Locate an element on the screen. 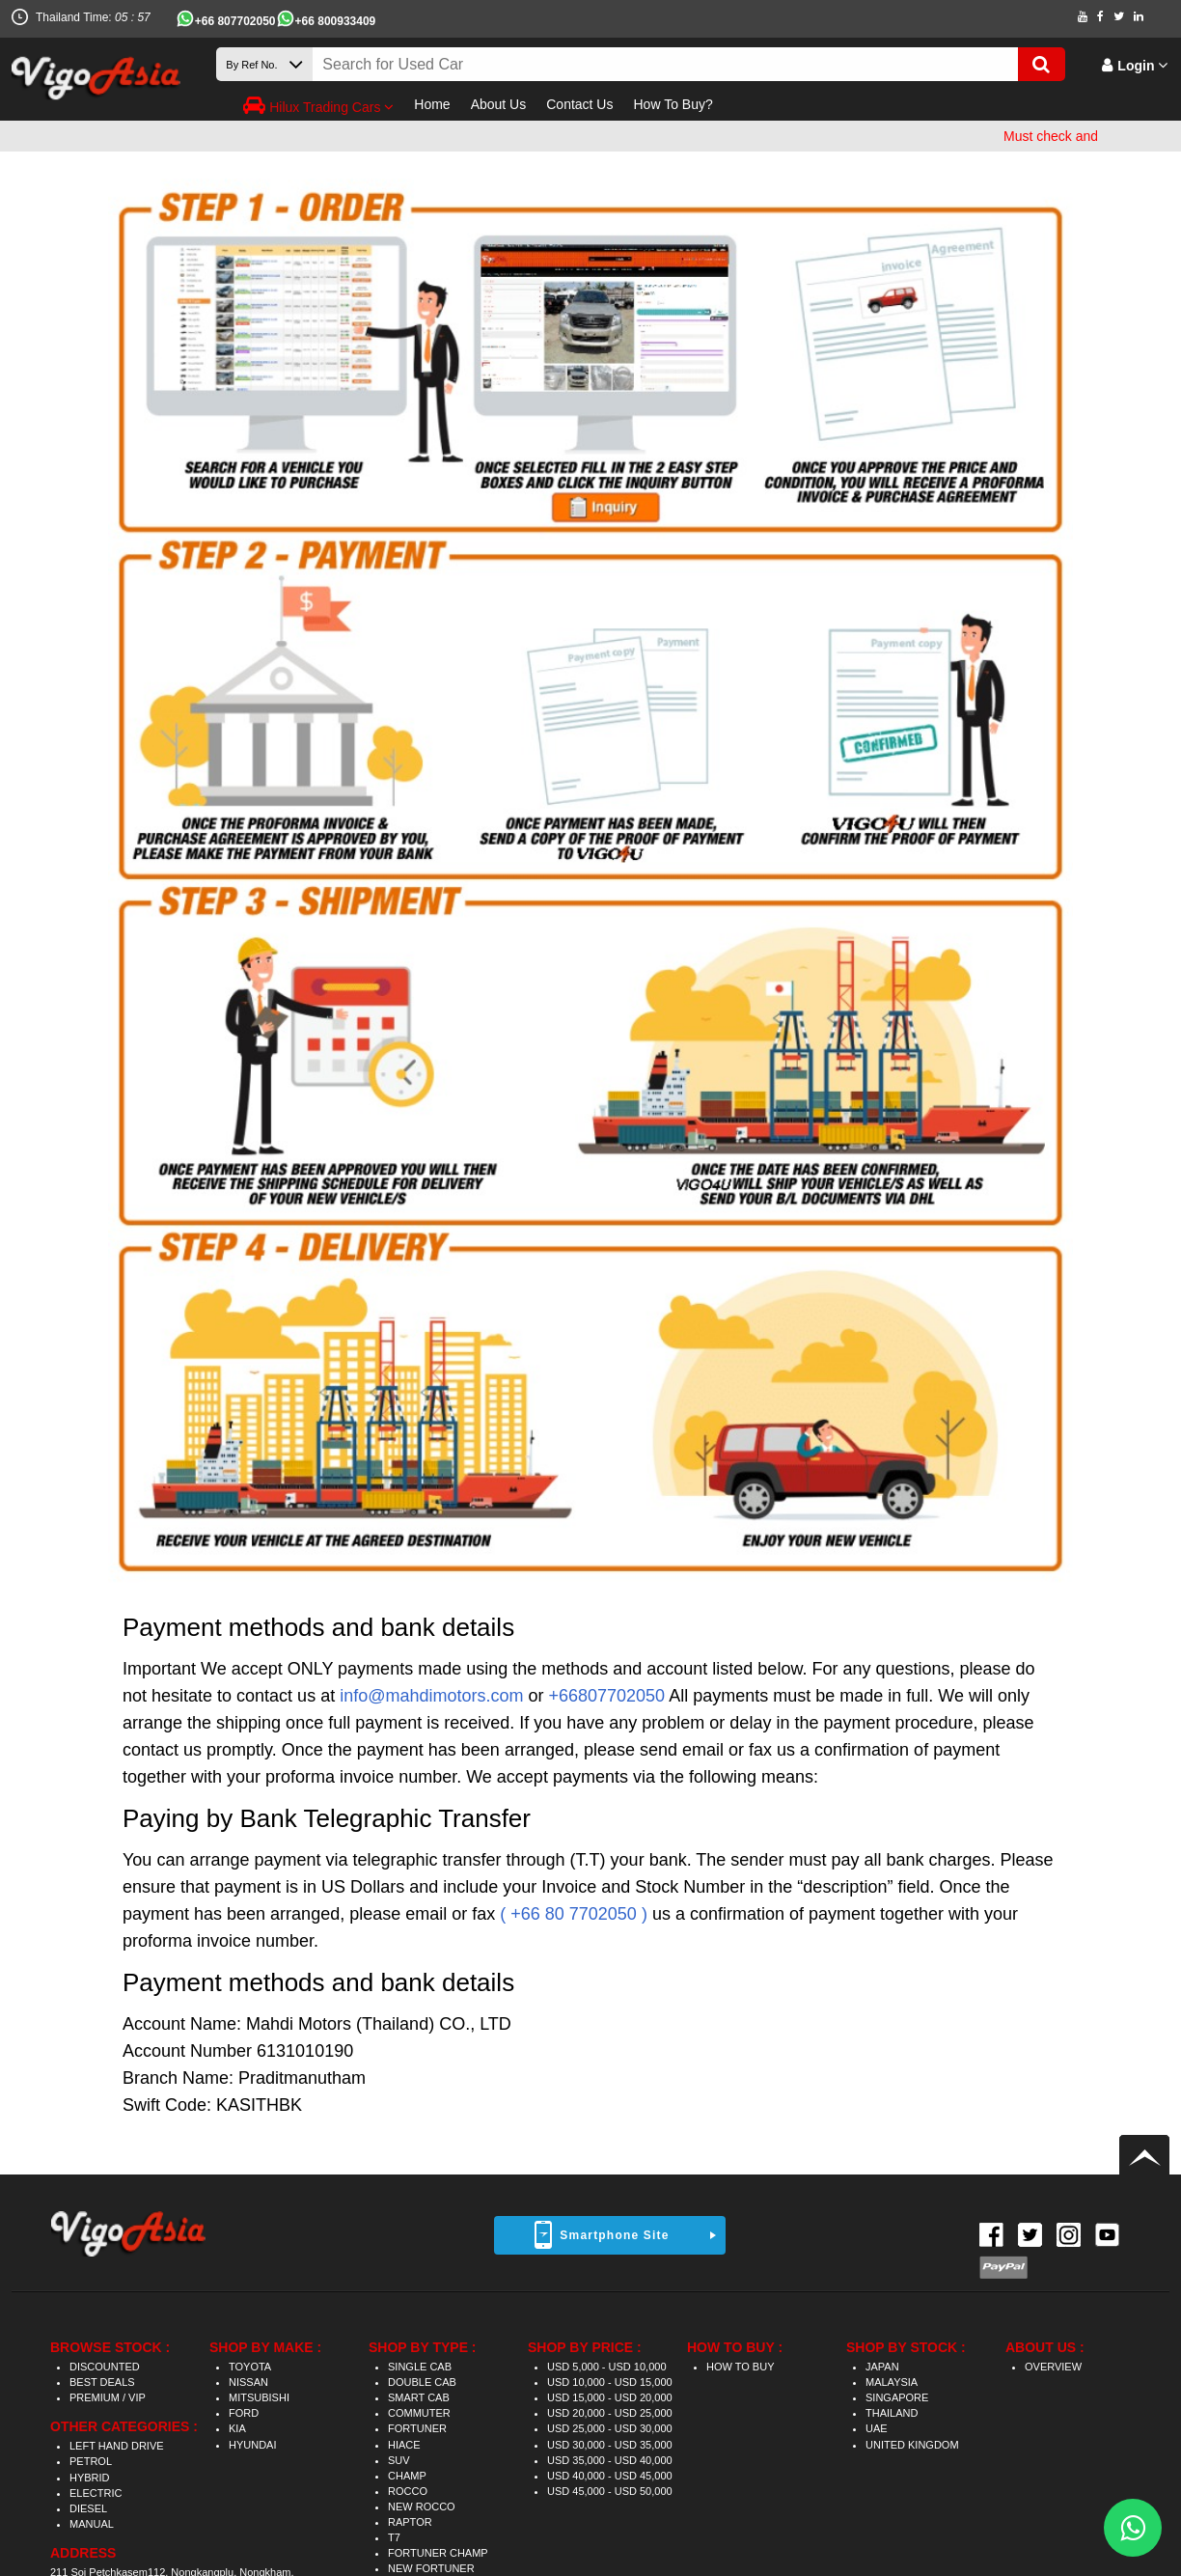 The image size is (1181, 2576). BEST DEALS is located at coordinates (102, 2382).